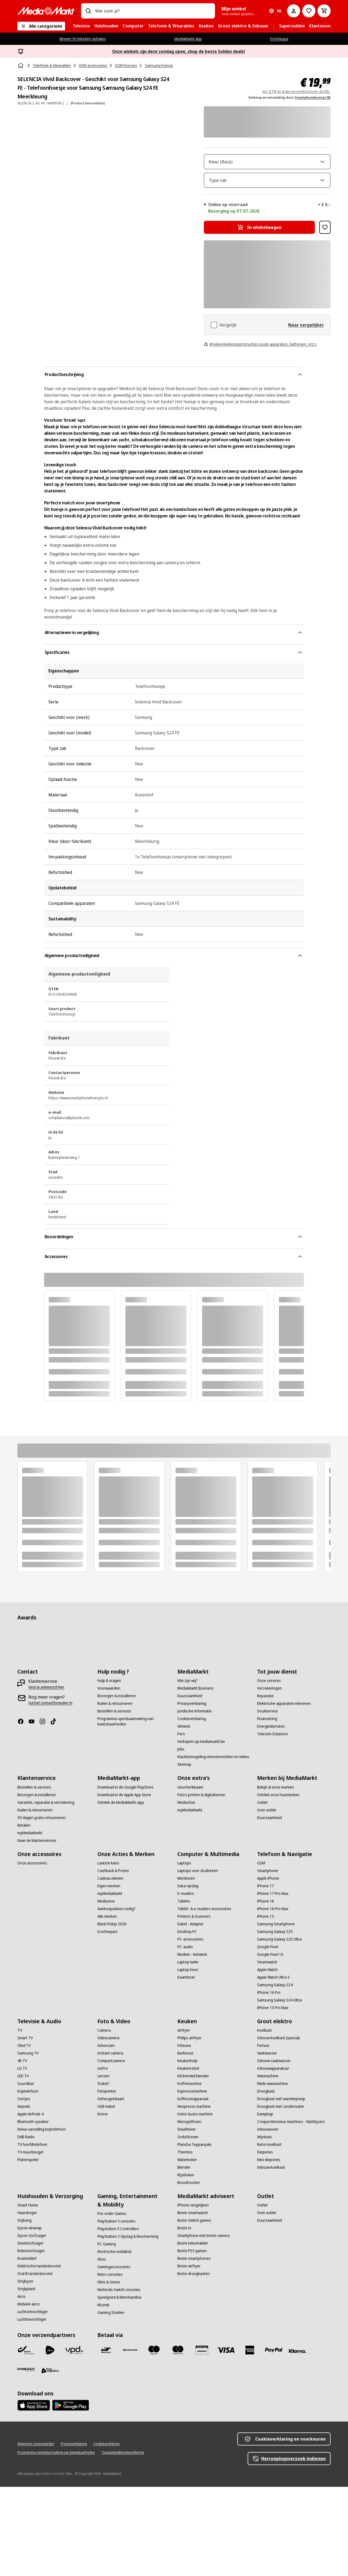 This screenshot has height=2576, width=348. Describe the element at coordinates (28, 2249) in the screenshot. I see `[Platenspeler]` at that location.